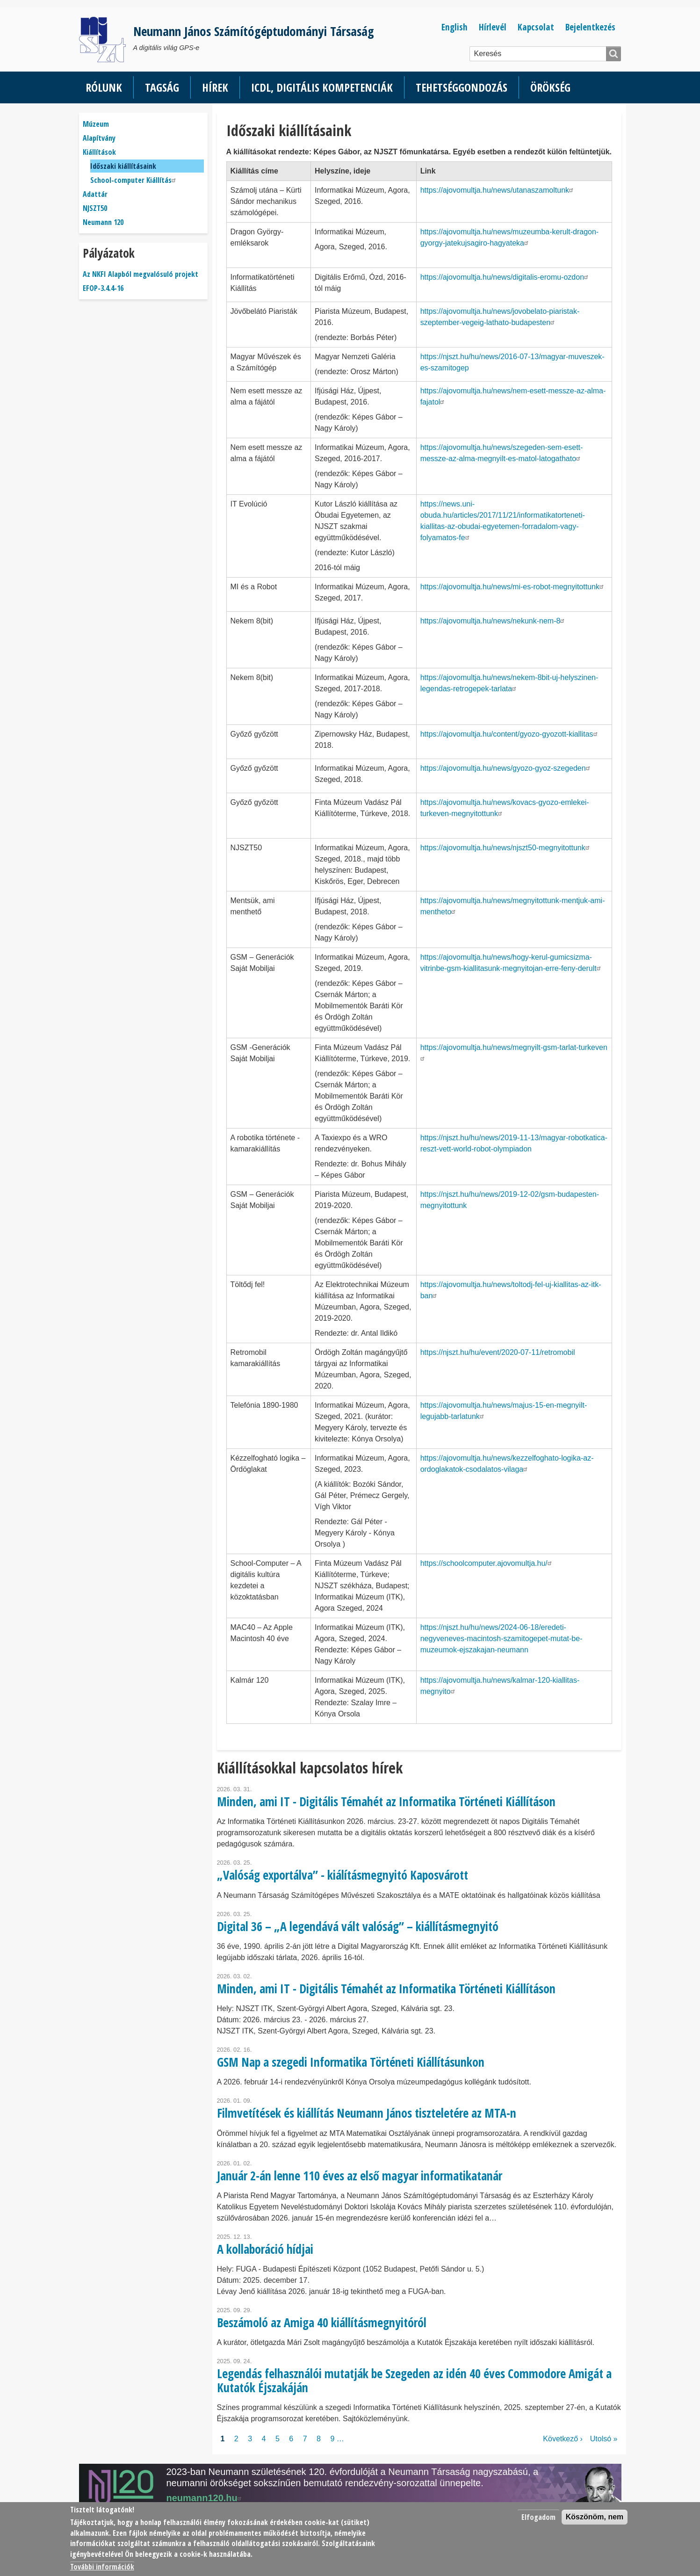  Describe the element at coordinates (99, 138) in the screenshot. I see `Alapítvány` at that location.